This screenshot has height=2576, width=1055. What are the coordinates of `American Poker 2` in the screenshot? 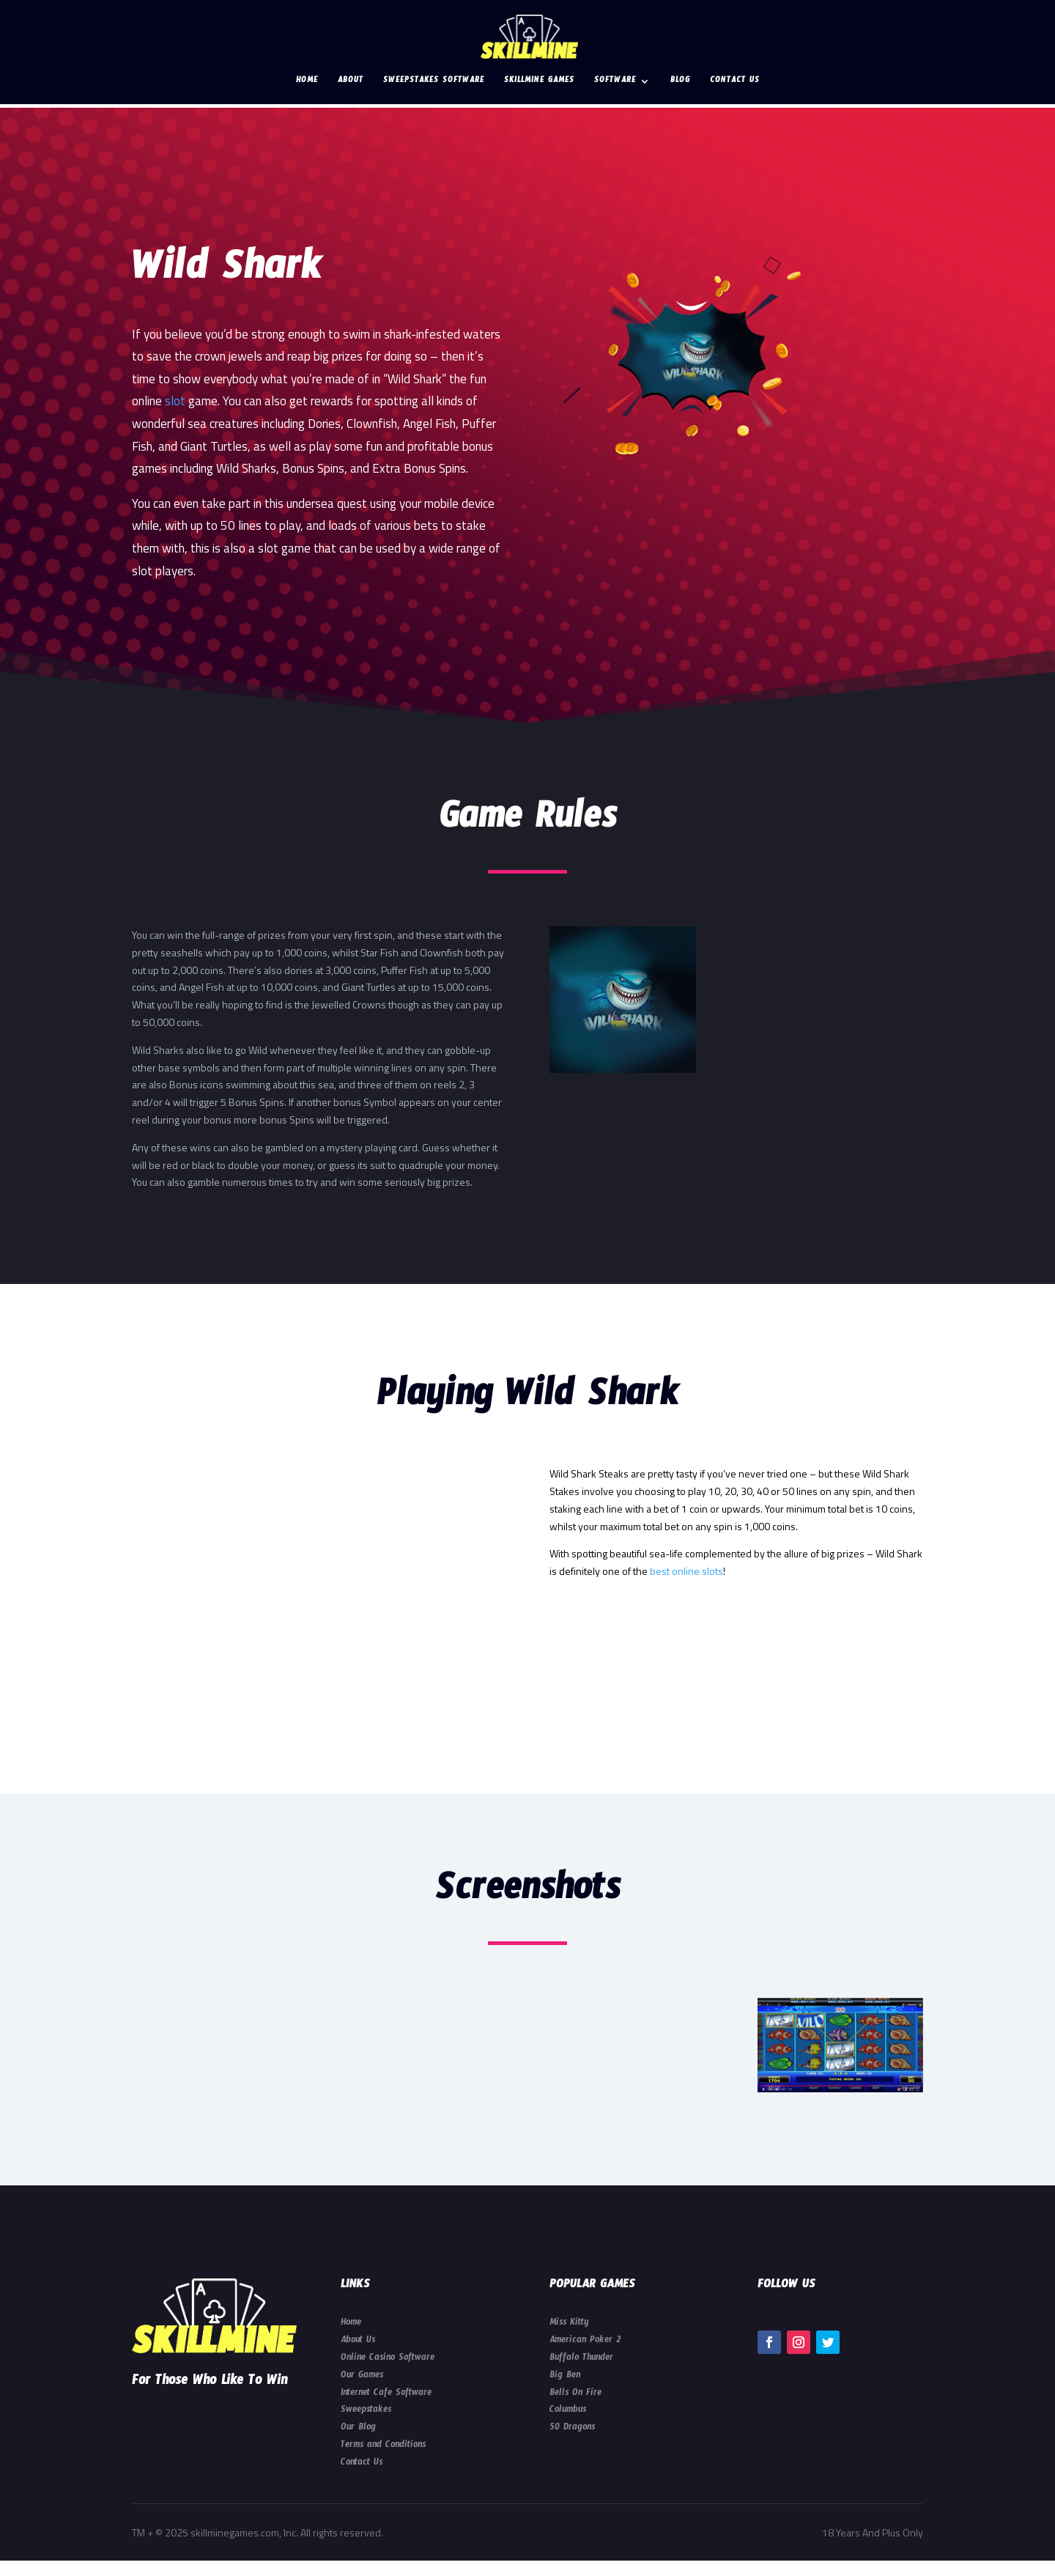 It's located at (585, 2341).